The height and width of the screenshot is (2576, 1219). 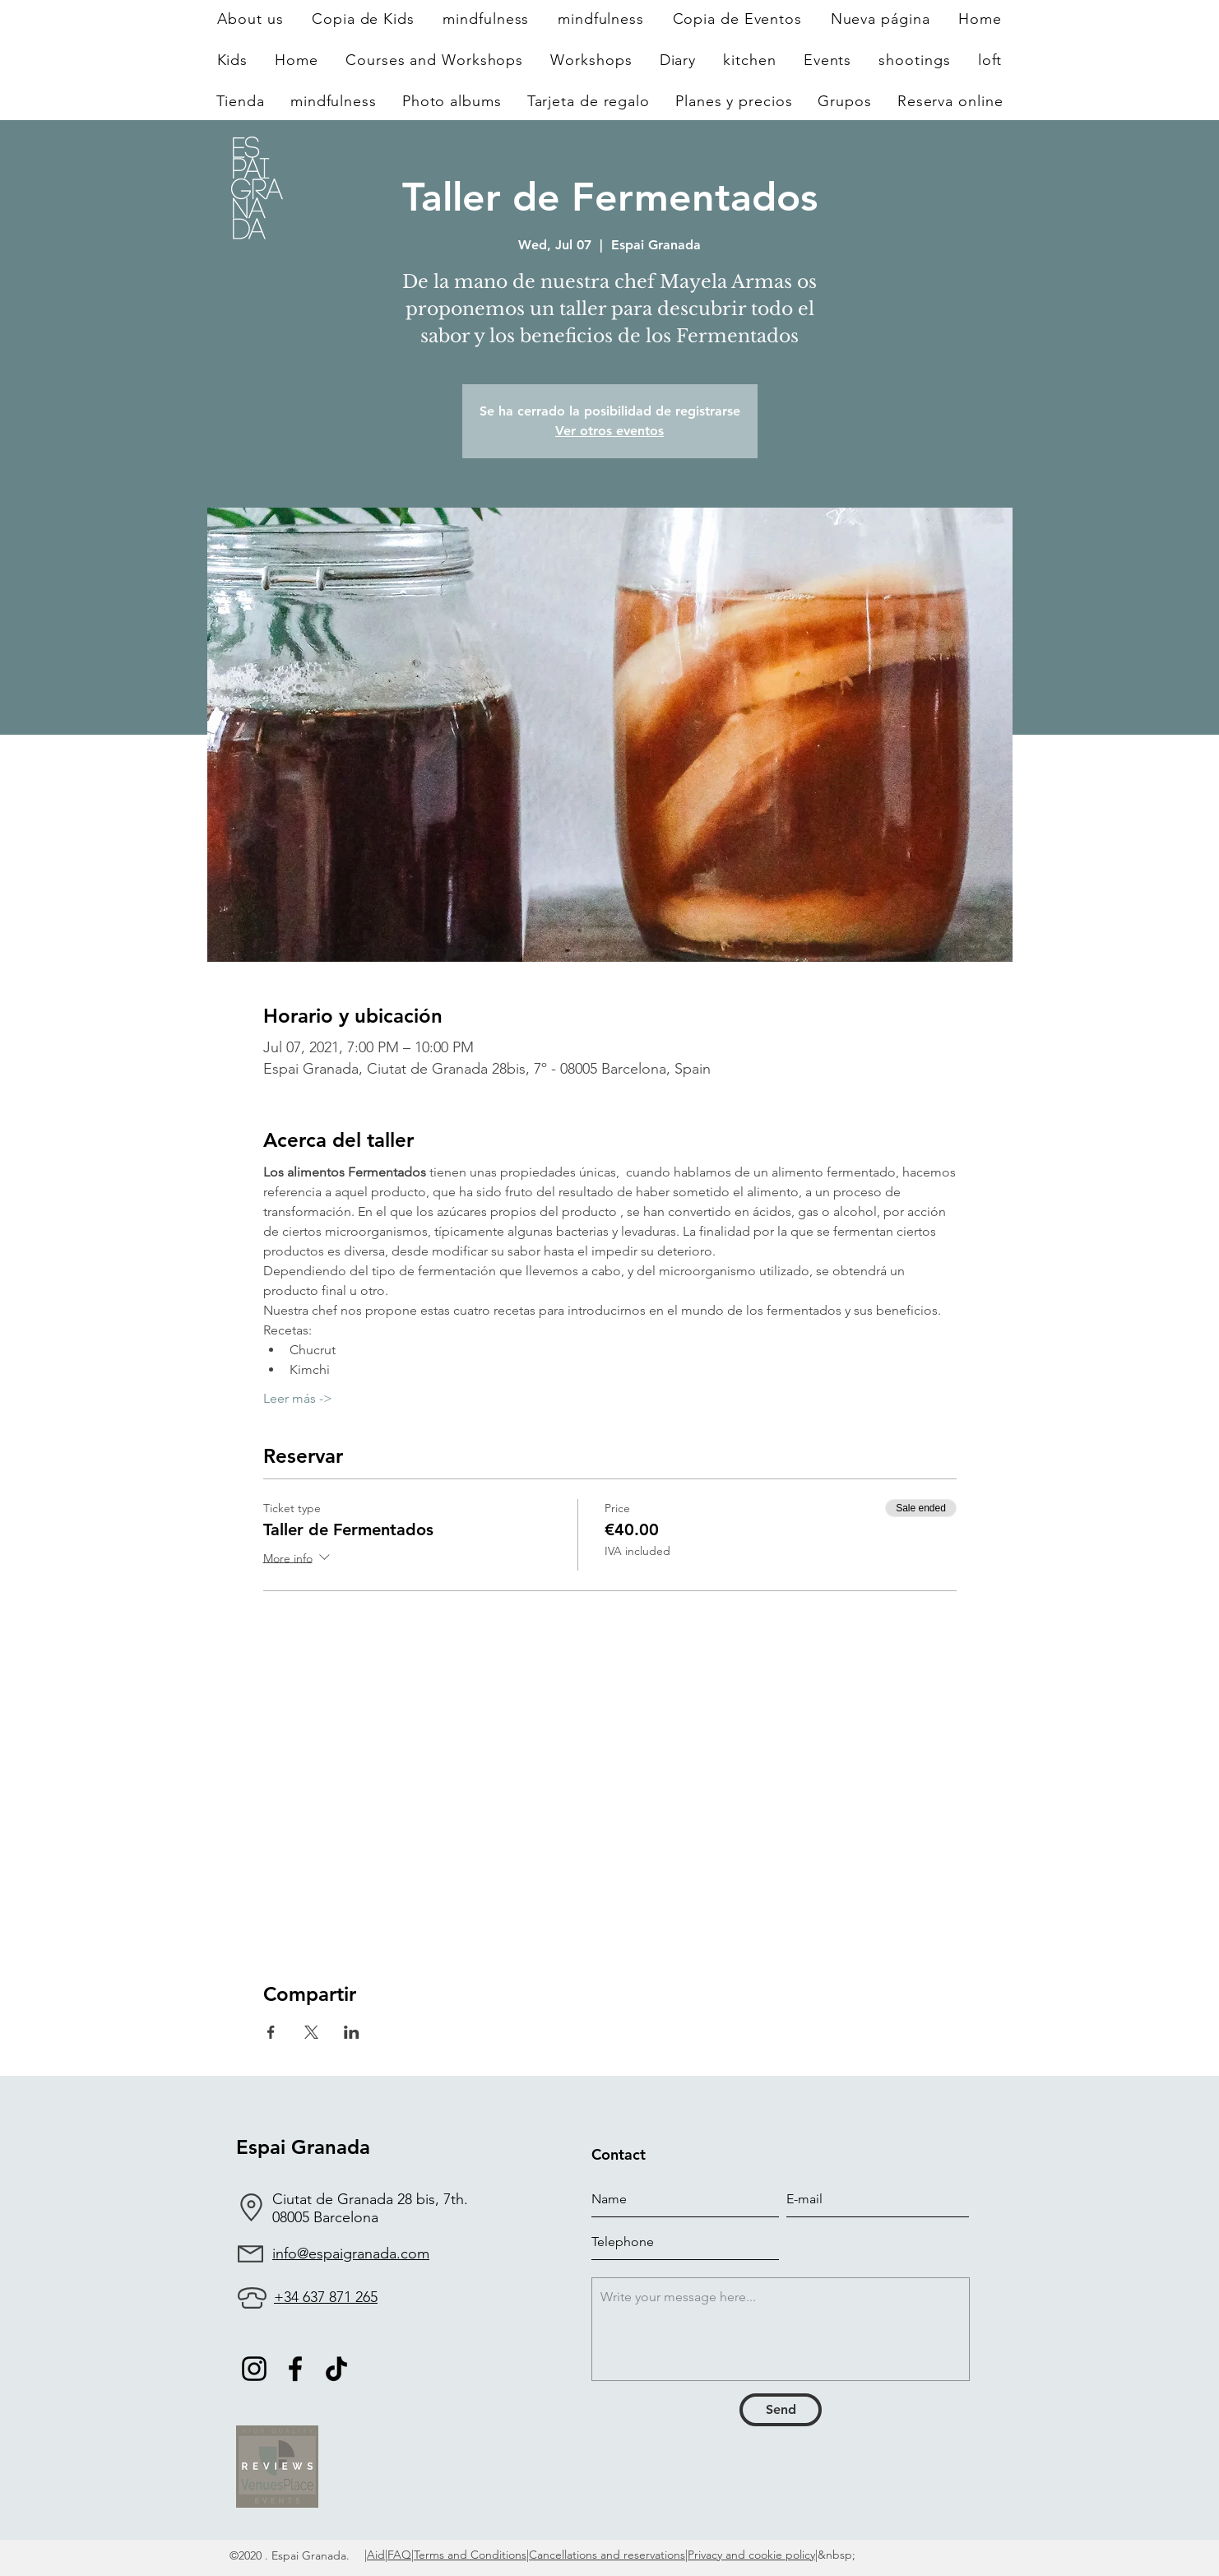 I want to click on Leer más ->, so click(x=297, y=1398).